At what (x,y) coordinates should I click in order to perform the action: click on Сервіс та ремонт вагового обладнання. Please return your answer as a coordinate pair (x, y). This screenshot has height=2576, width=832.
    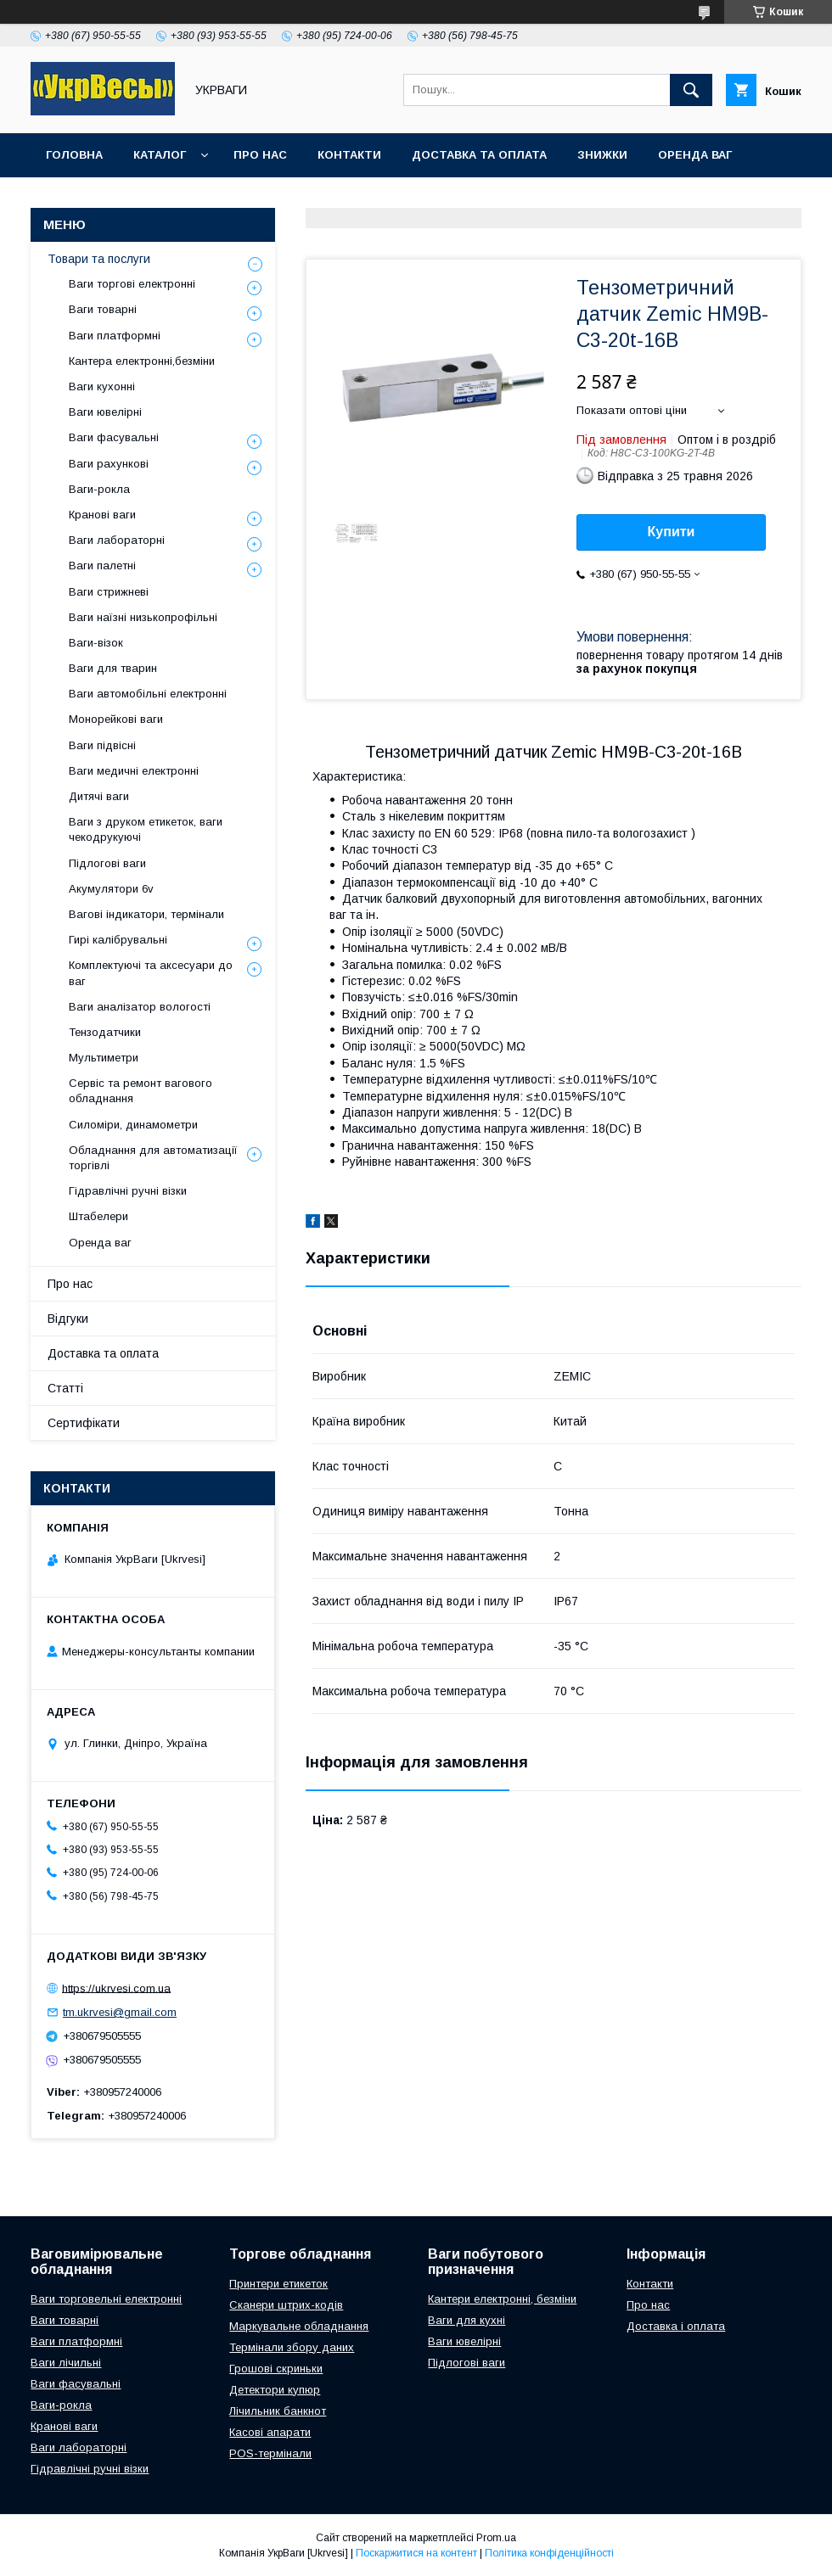
    Looking at the image, I should click on (140, 1091).